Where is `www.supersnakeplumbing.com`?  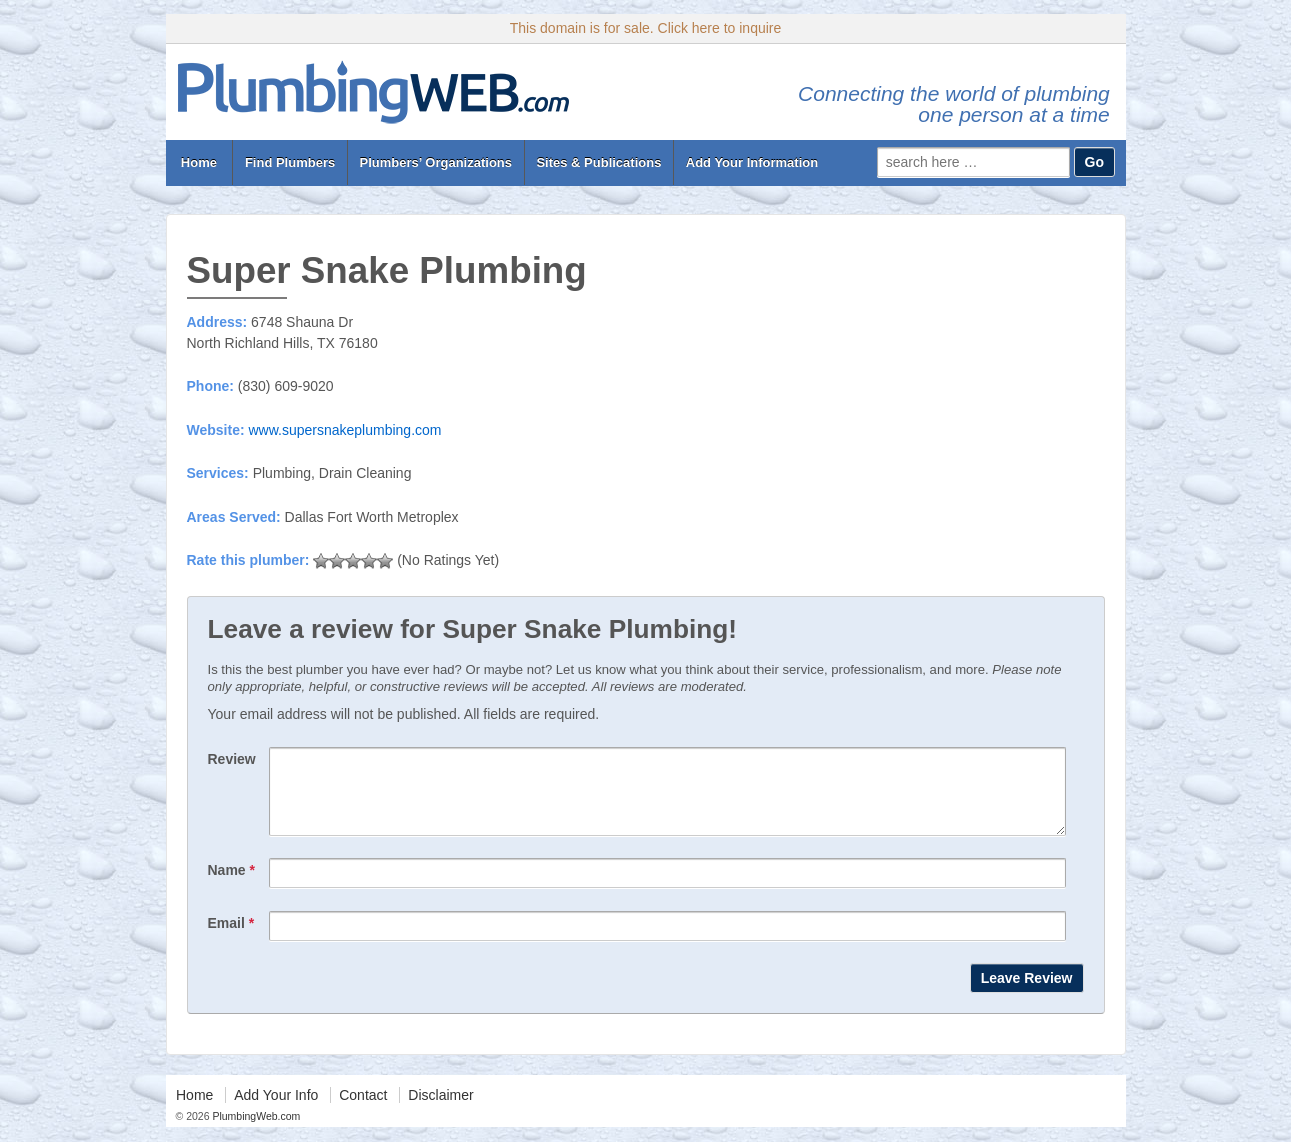
www.supersnakeplumbing.com is located at coordinates (344, 430).